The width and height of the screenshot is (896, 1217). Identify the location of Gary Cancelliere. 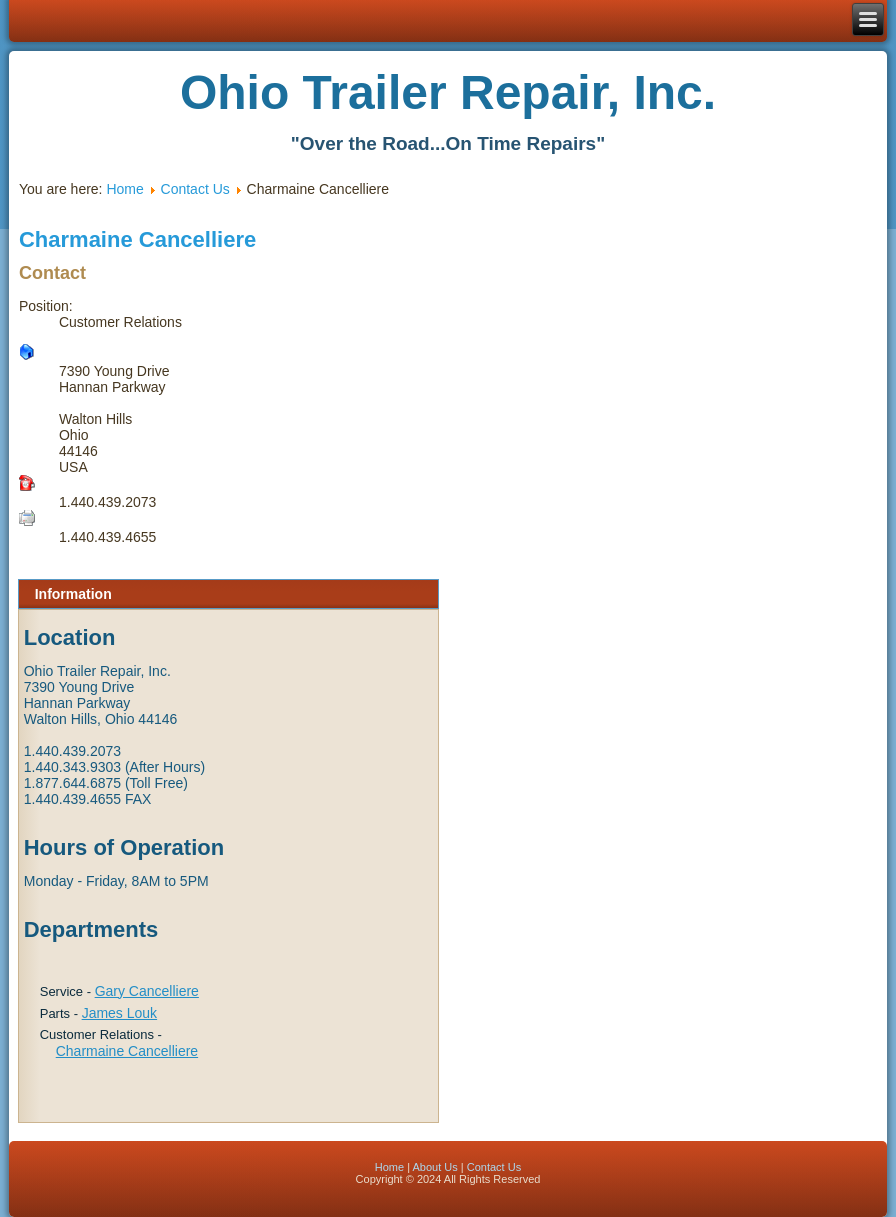
(147, 991).